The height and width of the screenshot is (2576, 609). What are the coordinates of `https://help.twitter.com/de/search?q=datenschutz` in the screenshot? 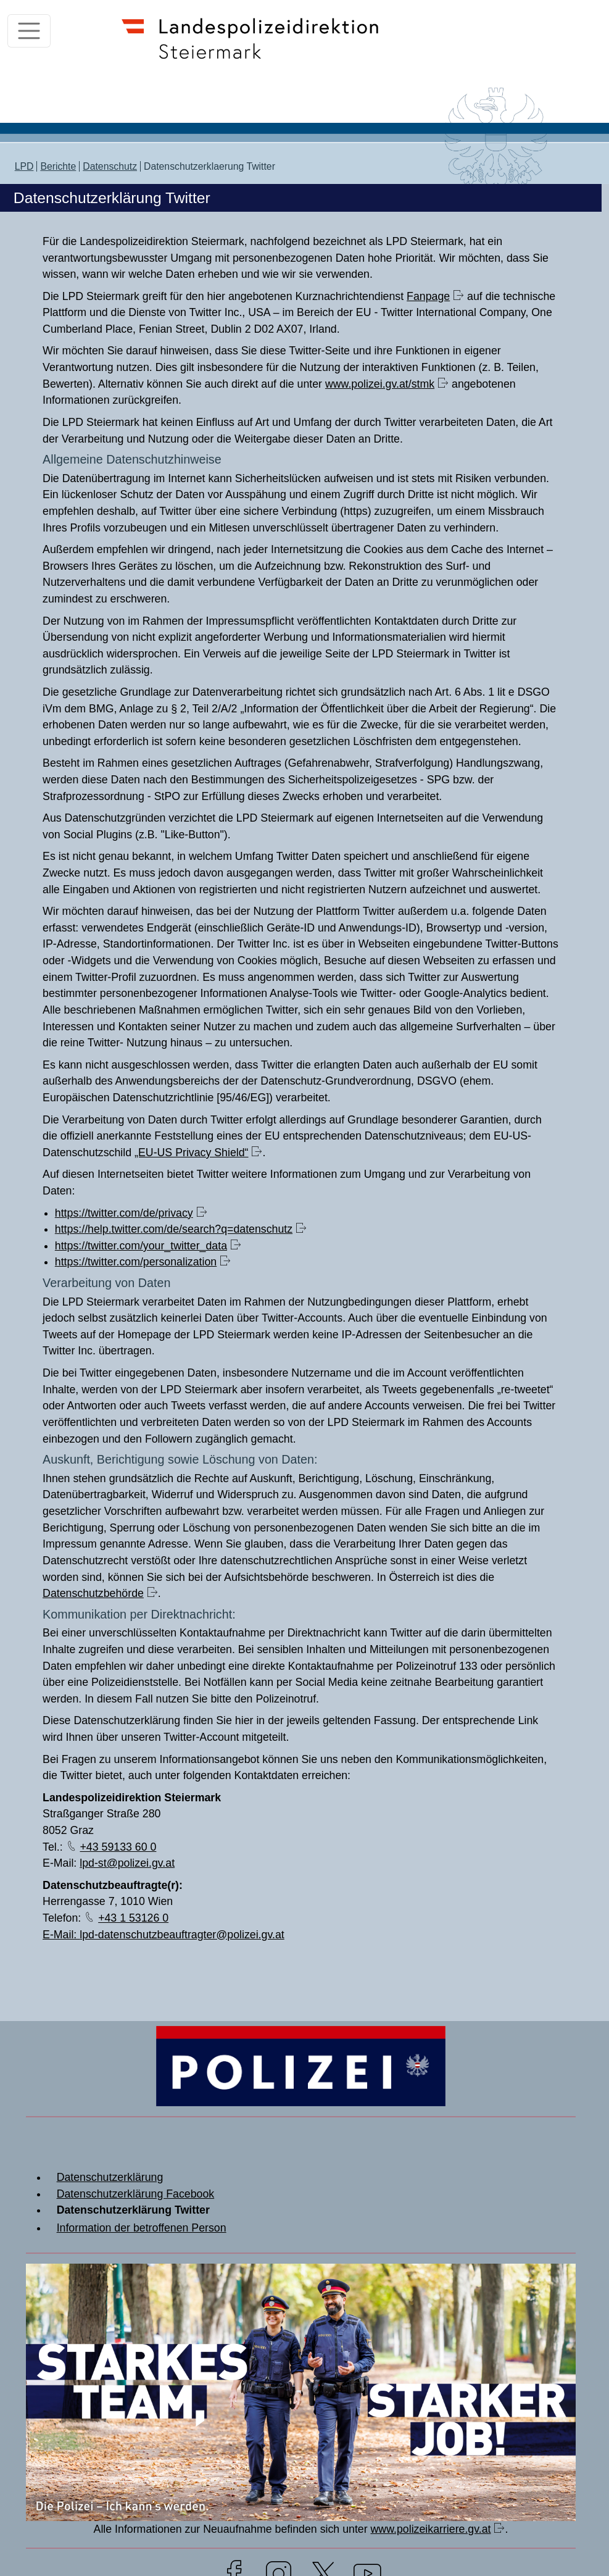 It's located at (173, 1229).